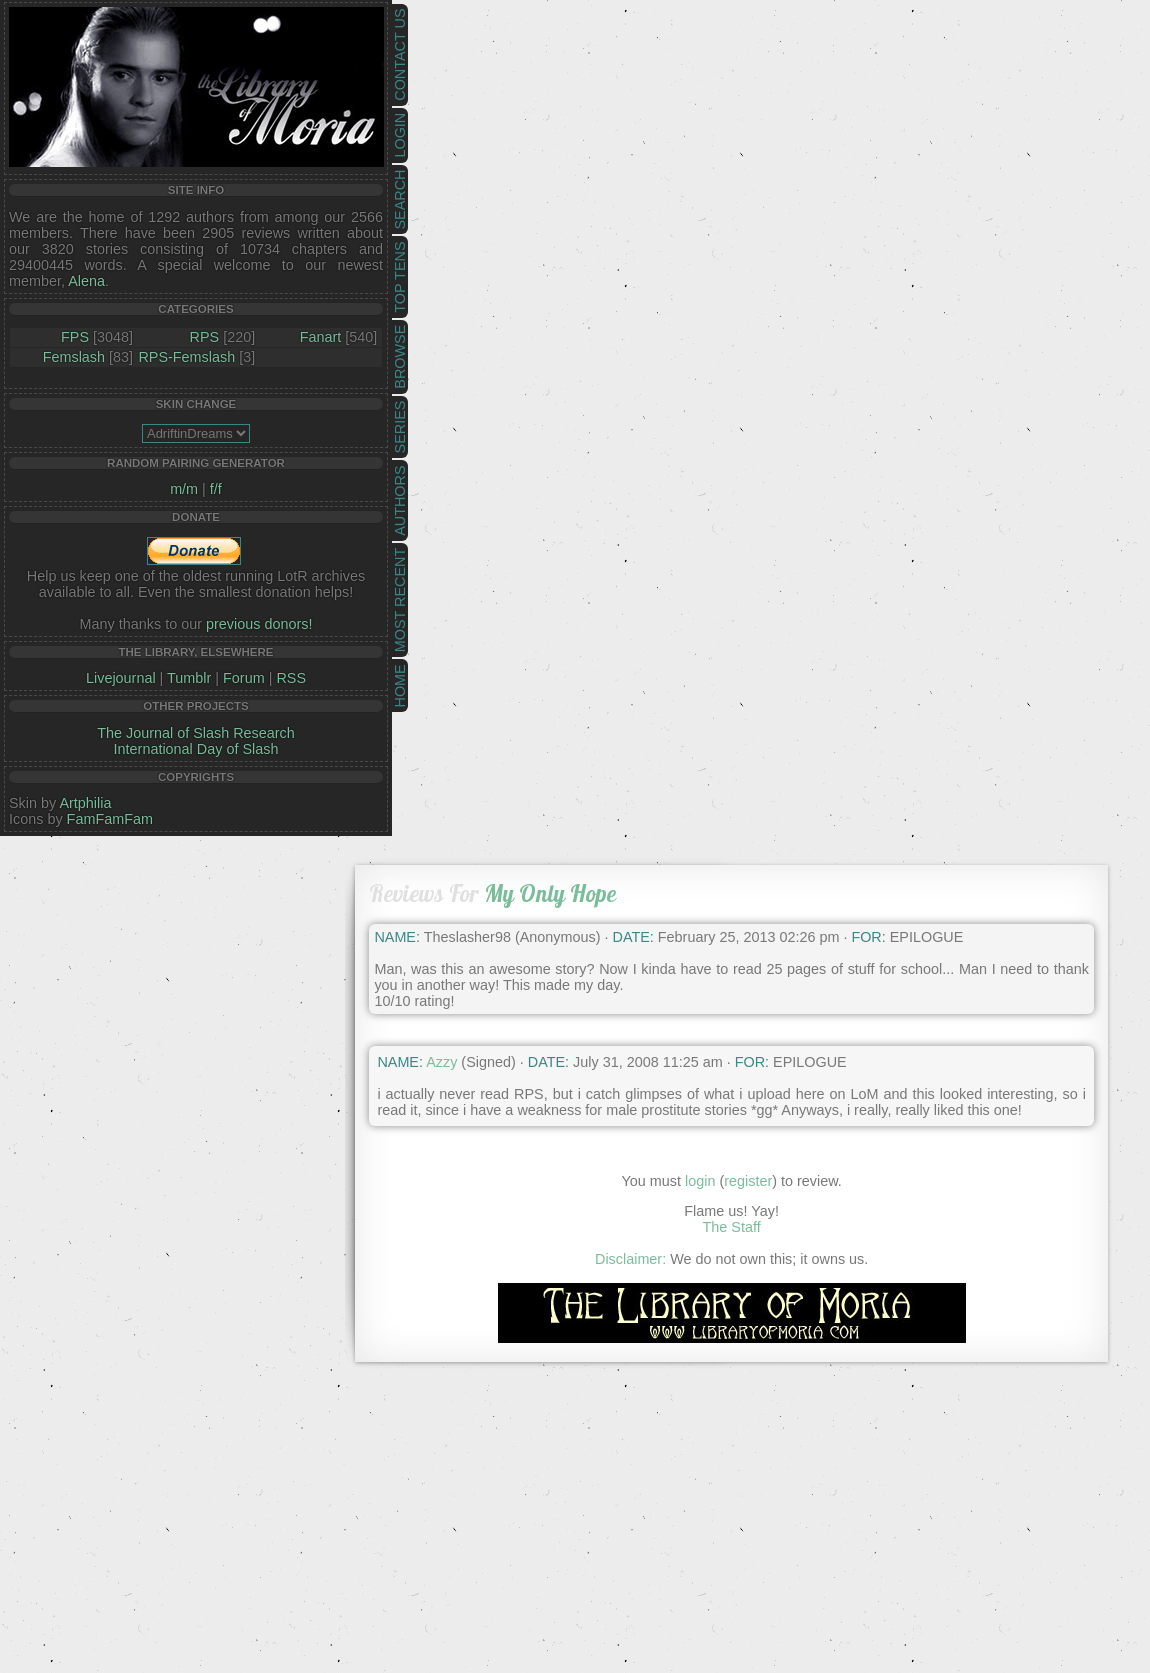 This screenshot has height=1673, width=1150. I want to click on Top Tens, so click(400, 277).